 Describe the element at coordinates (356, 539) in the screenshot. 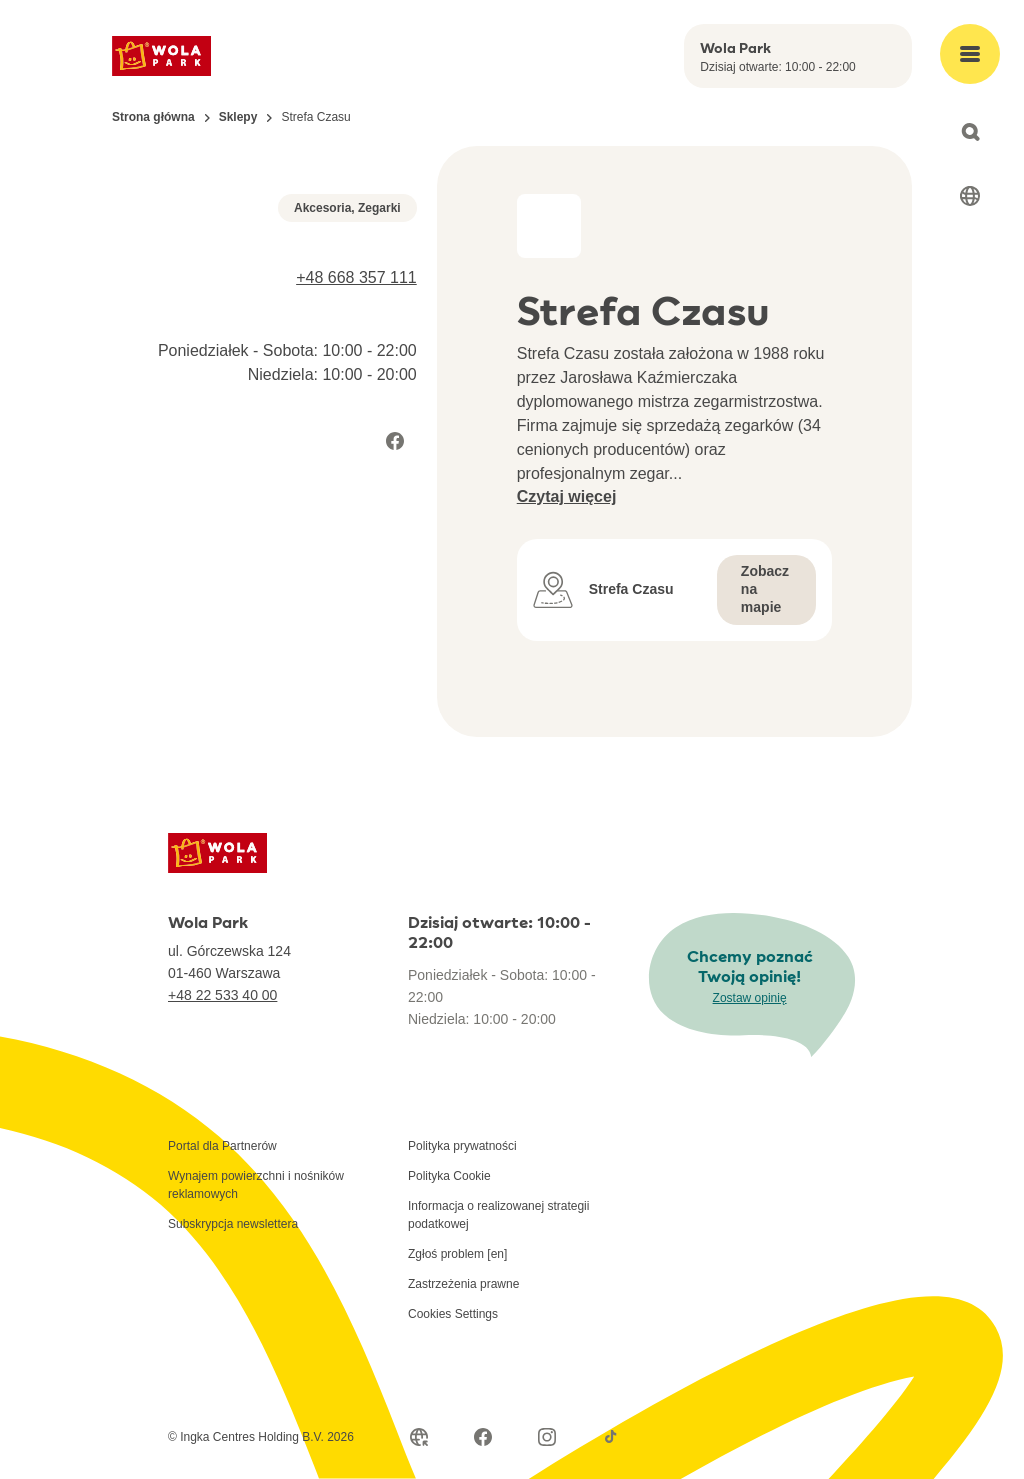

I see `+48 668 357 111` at that location.